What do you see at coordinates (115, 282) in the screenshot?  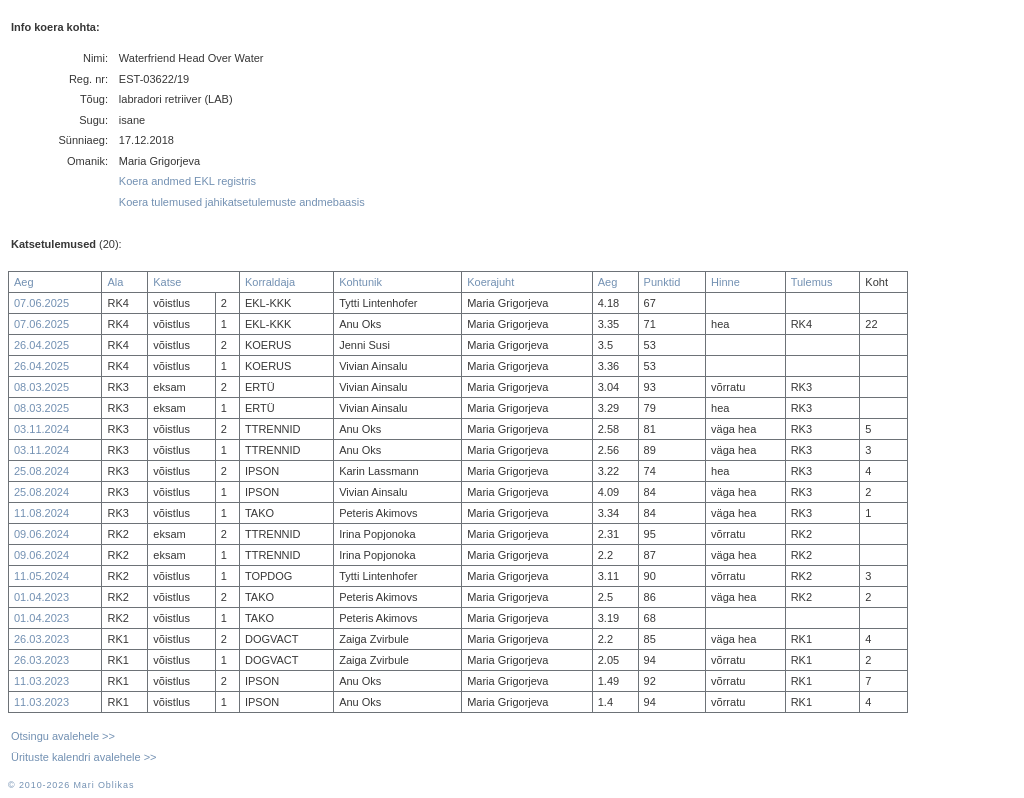 I see `Ala` at bounding box center [115, 282].